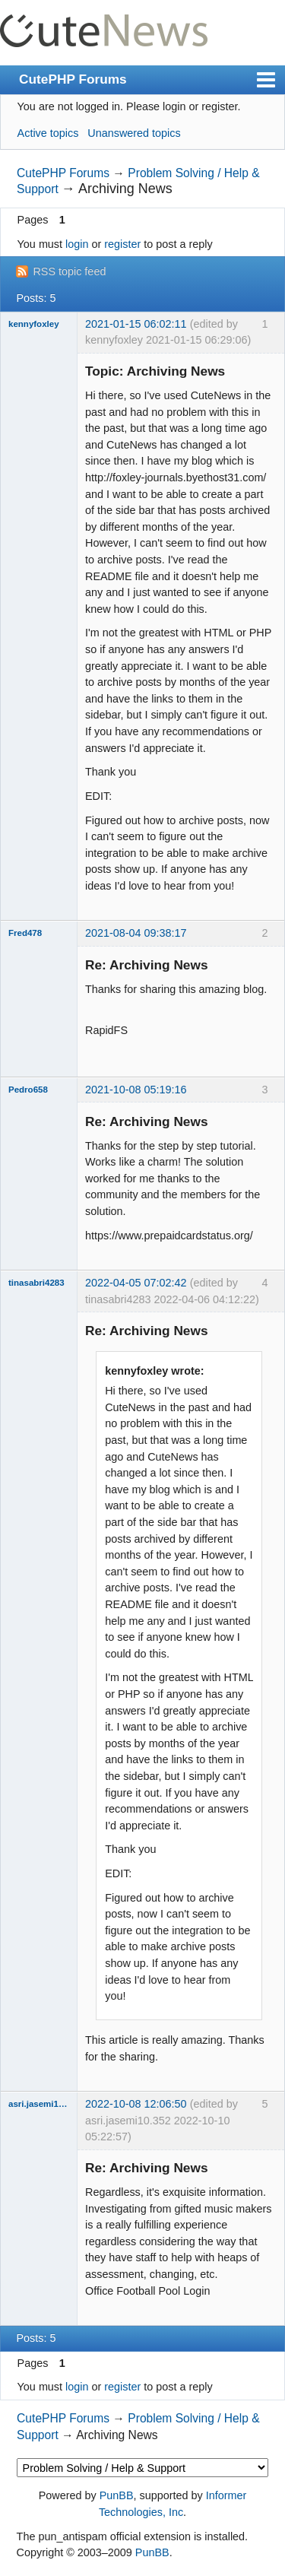  What do you see at coordinates (69, 271) in the screenshot?
I see `RSS topic feed` at bounding box center [69, 271].